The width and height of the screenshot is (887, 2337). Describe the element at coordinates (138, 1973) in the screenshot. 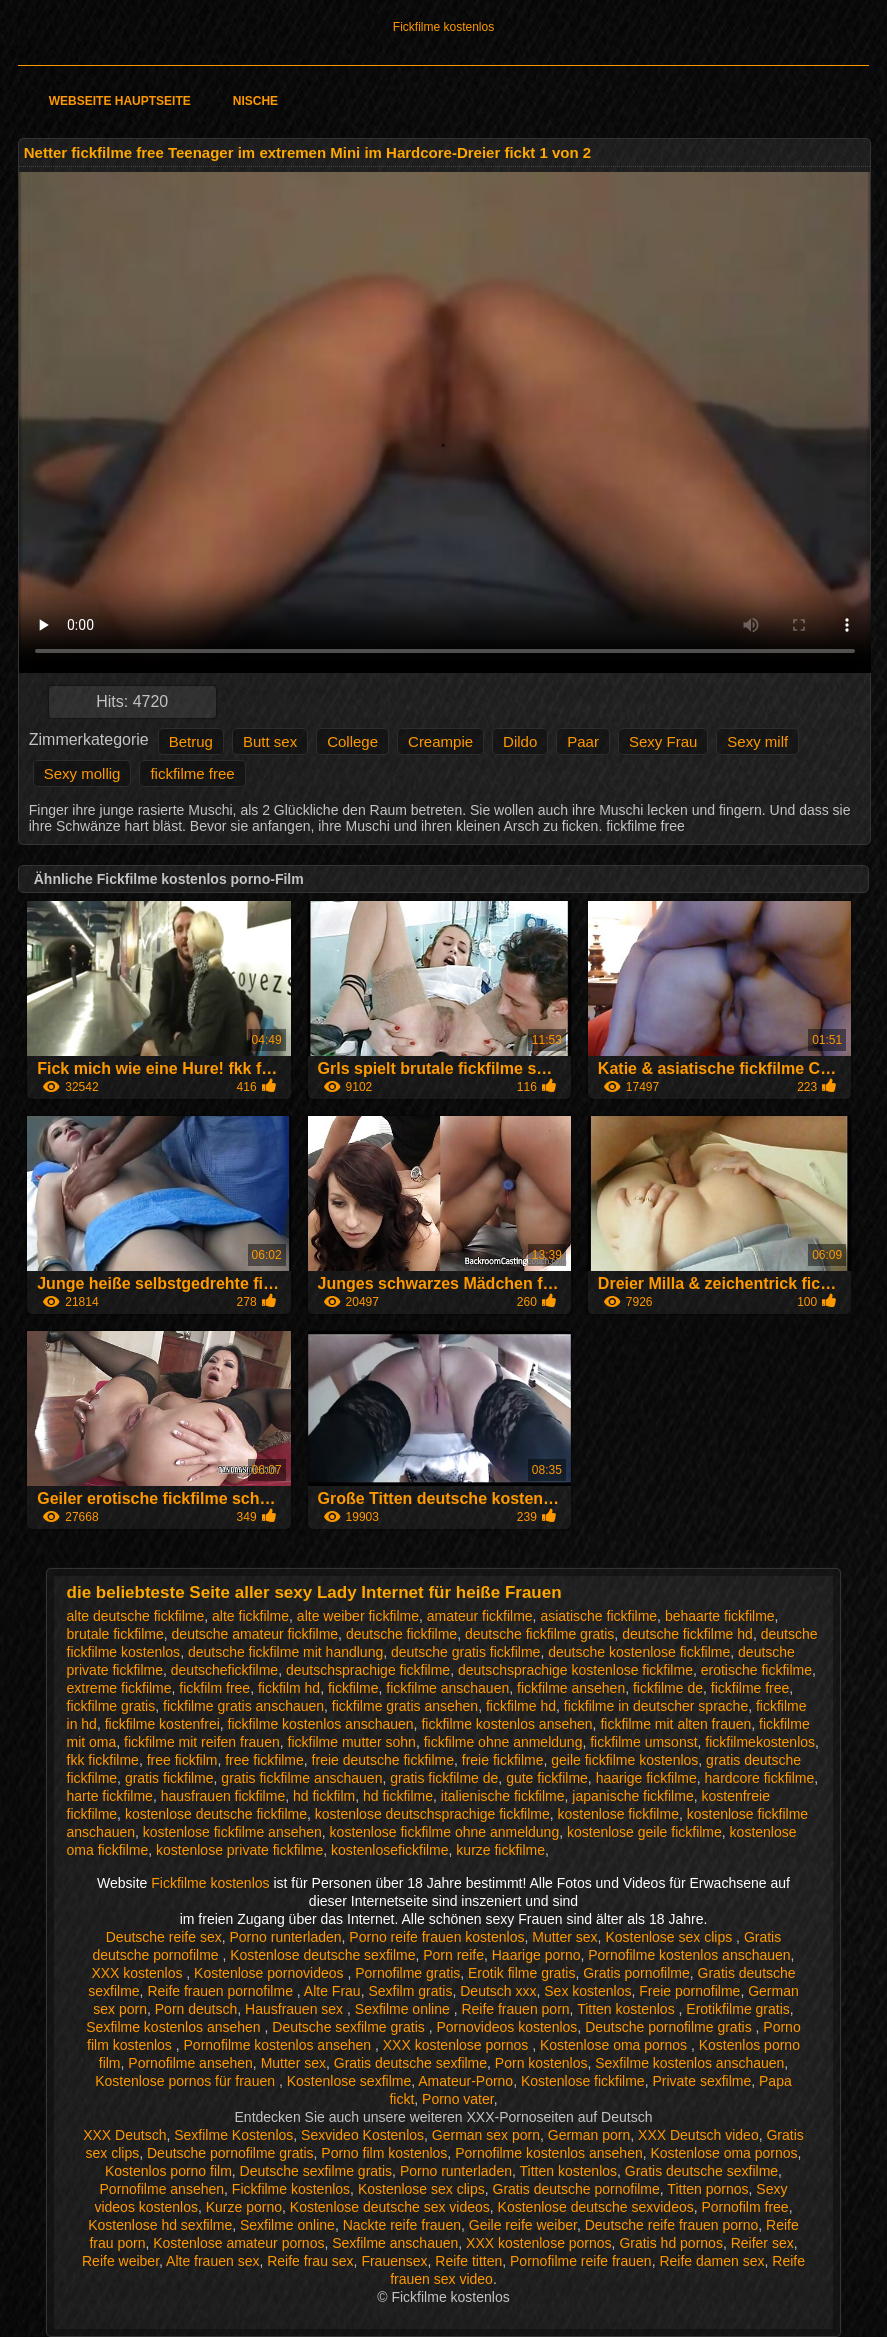

I see `XXX kostenlos` at that location.